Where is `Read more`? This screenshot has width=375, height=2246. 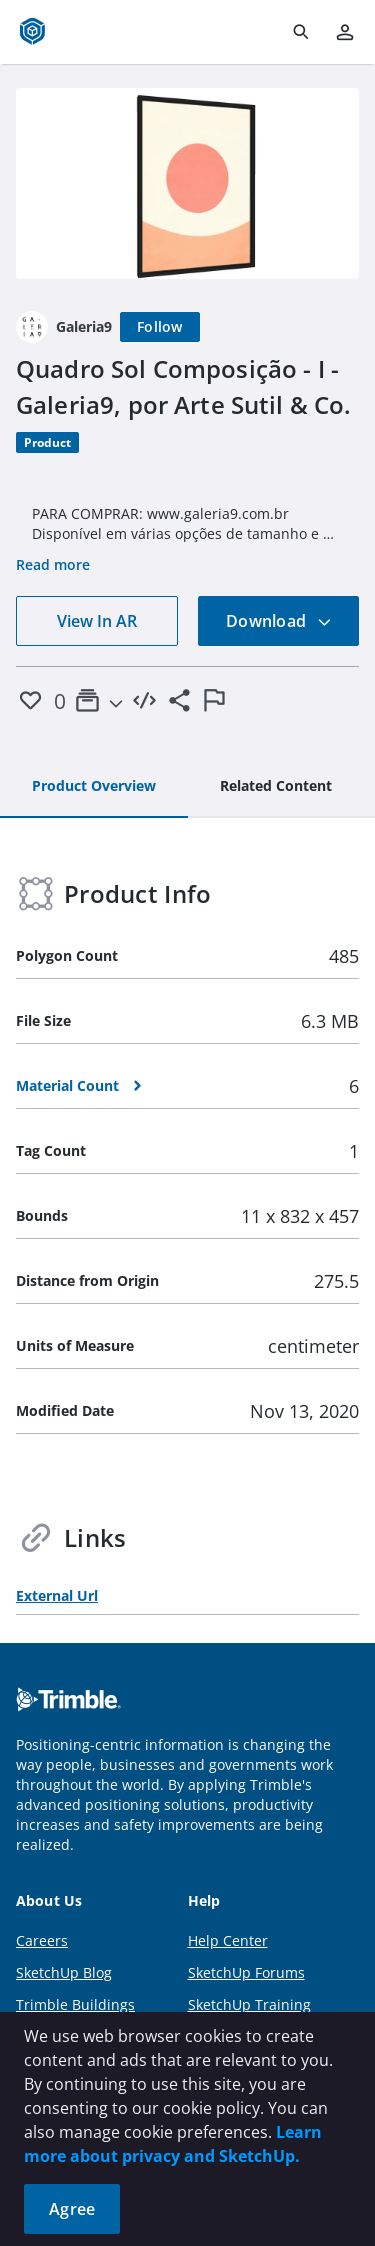 Read more is located at coordinates (53, 564).